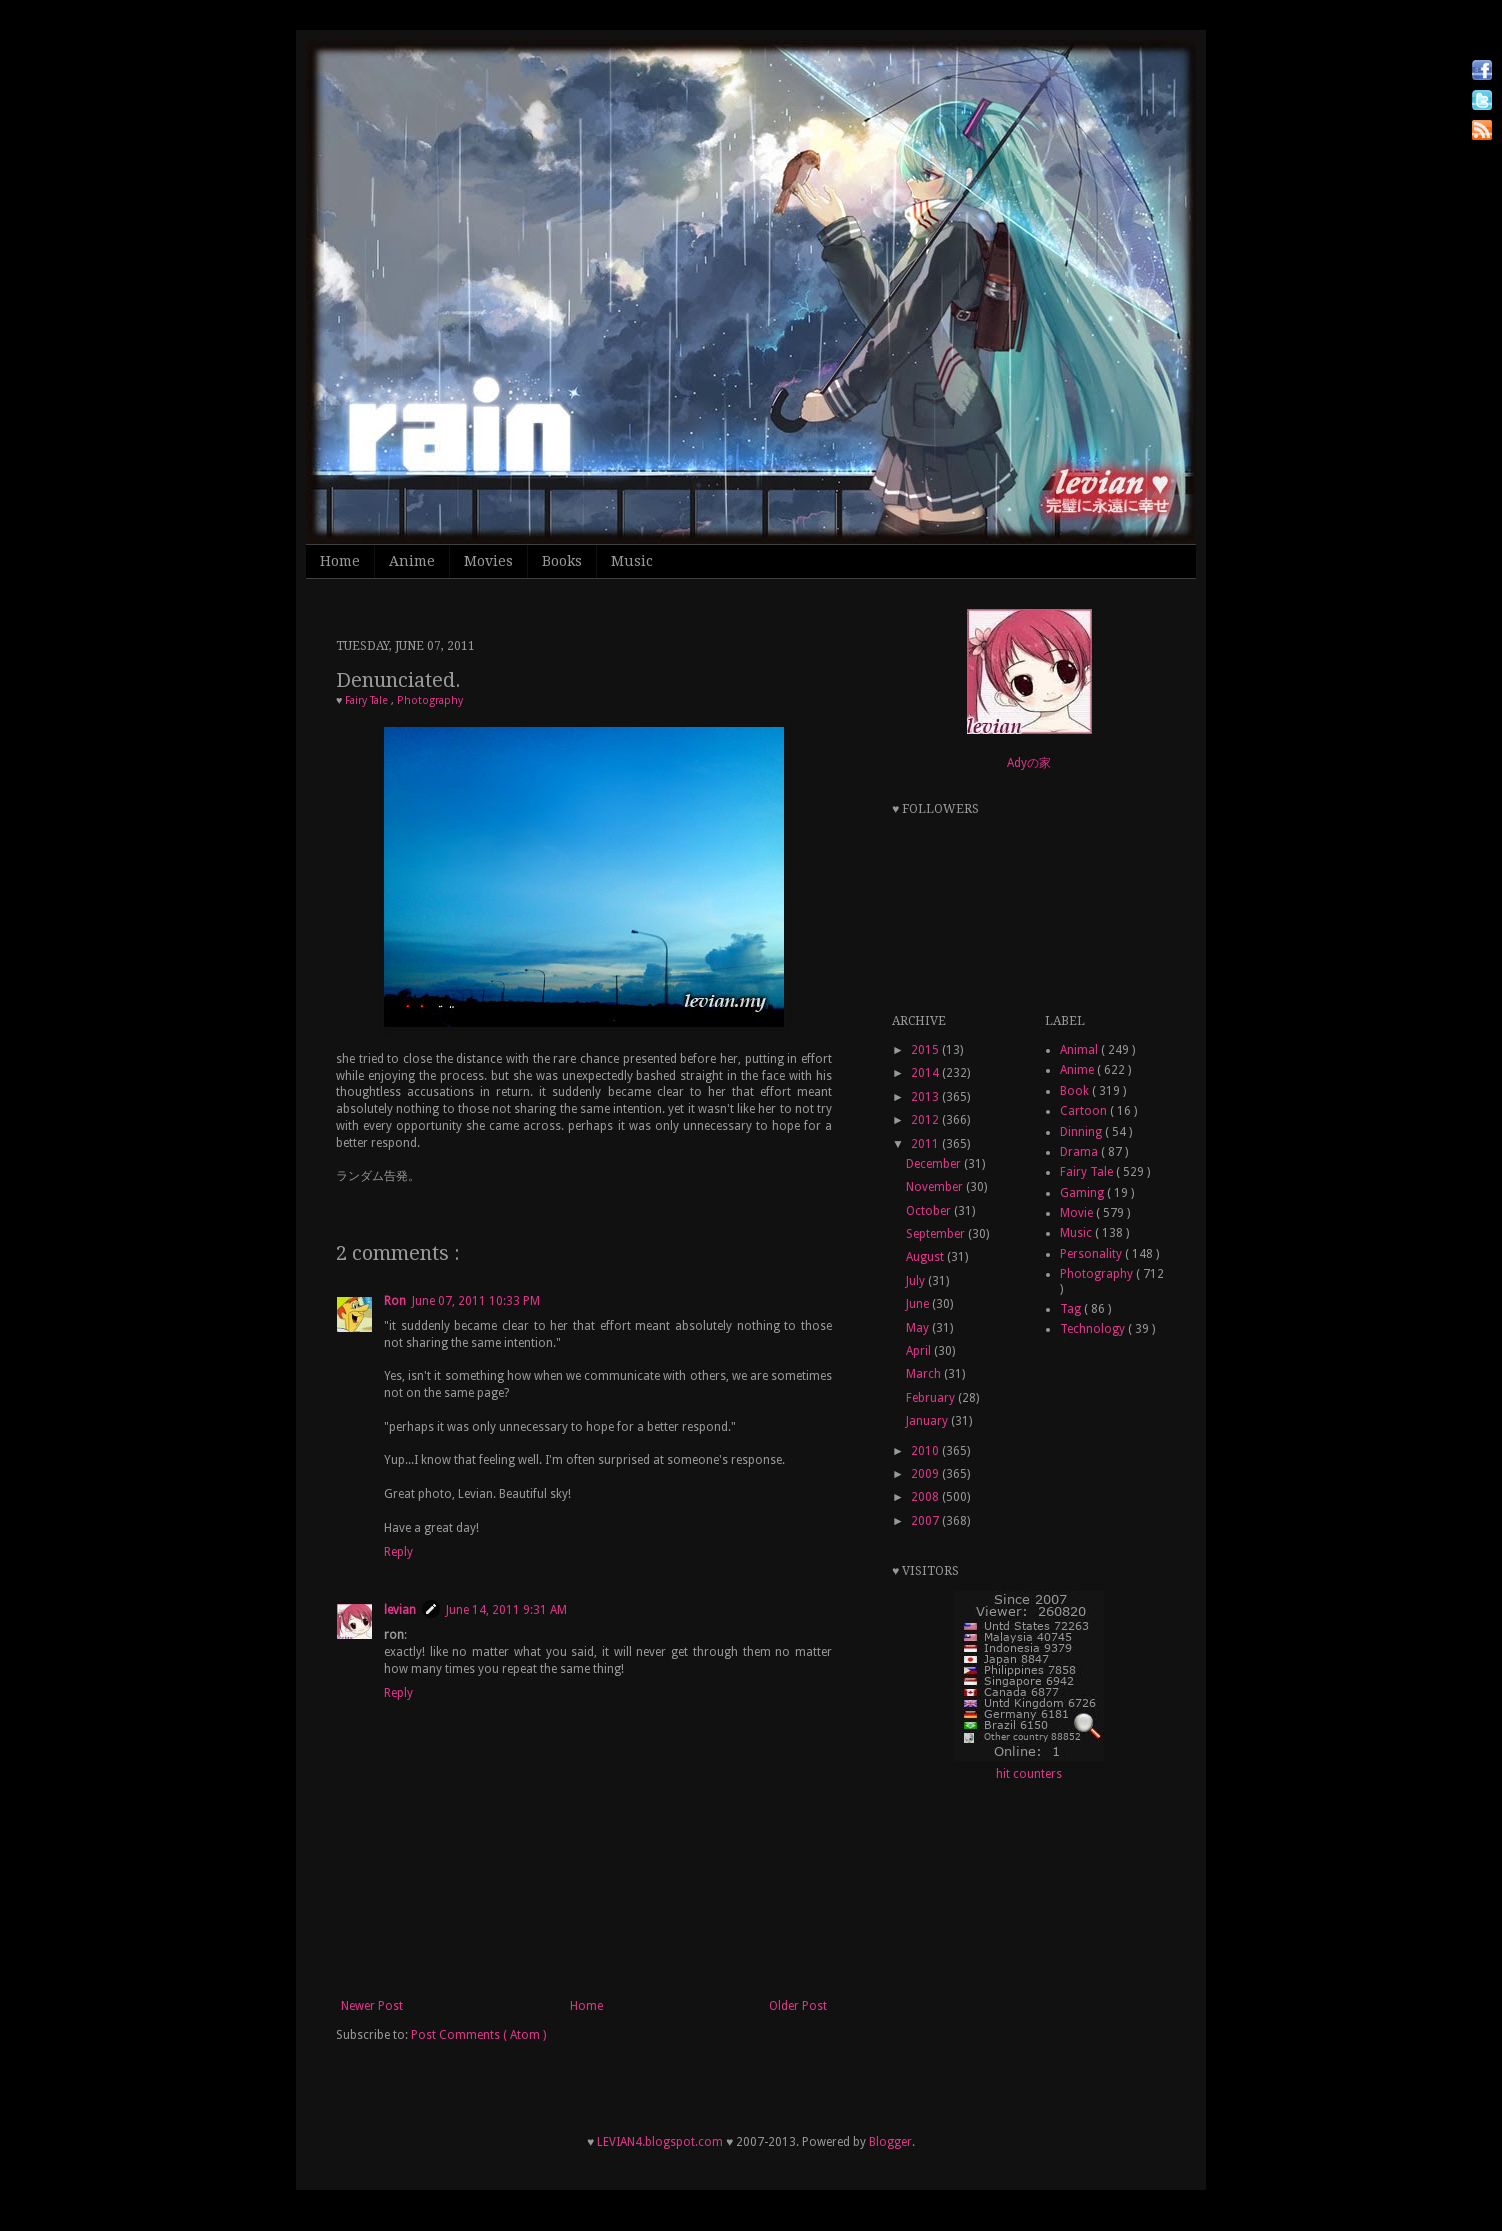 The height and width of the screenshot is (2231, 1502). I want to click on September, so click(937, 1234).